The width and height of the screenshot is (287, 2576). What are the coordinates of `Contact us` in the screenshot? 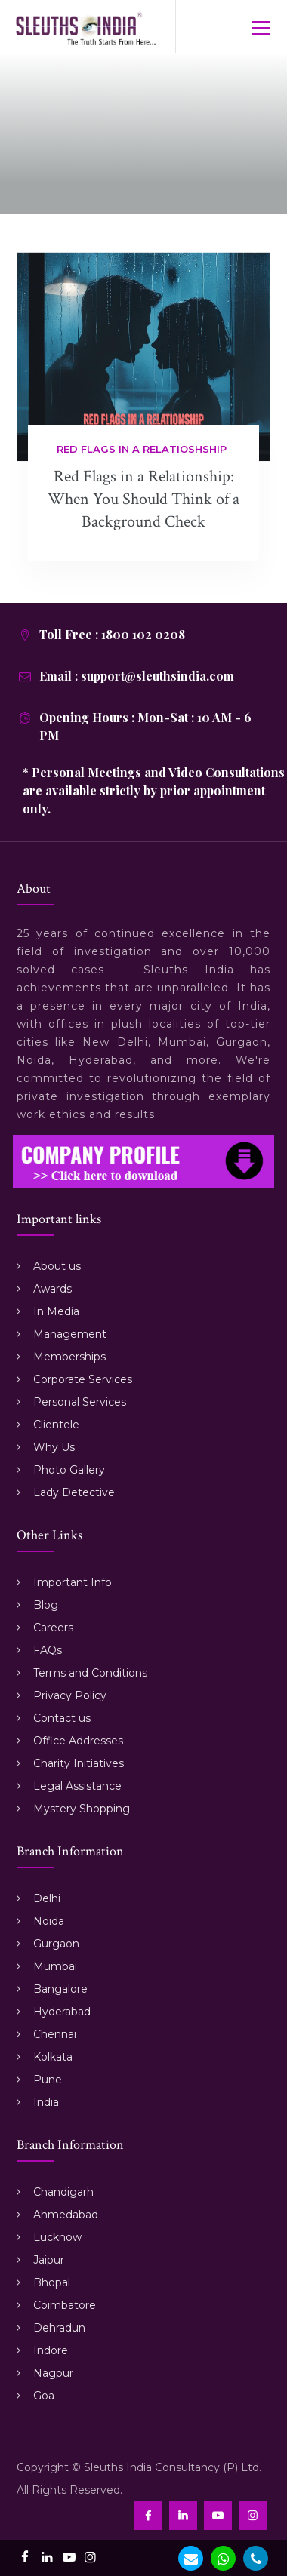 It's located at (62, 1718).